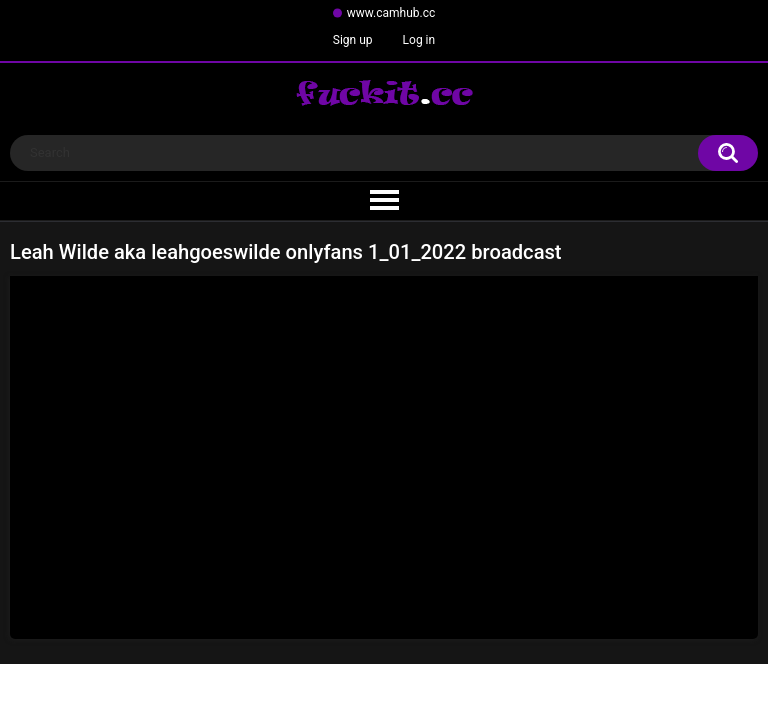 The height and width of the screenshot is (720, 768). What do you see at coordinates (391, 13) in the screenshot?
I see `www.camhub.cc` at bounding box center [391, 13].